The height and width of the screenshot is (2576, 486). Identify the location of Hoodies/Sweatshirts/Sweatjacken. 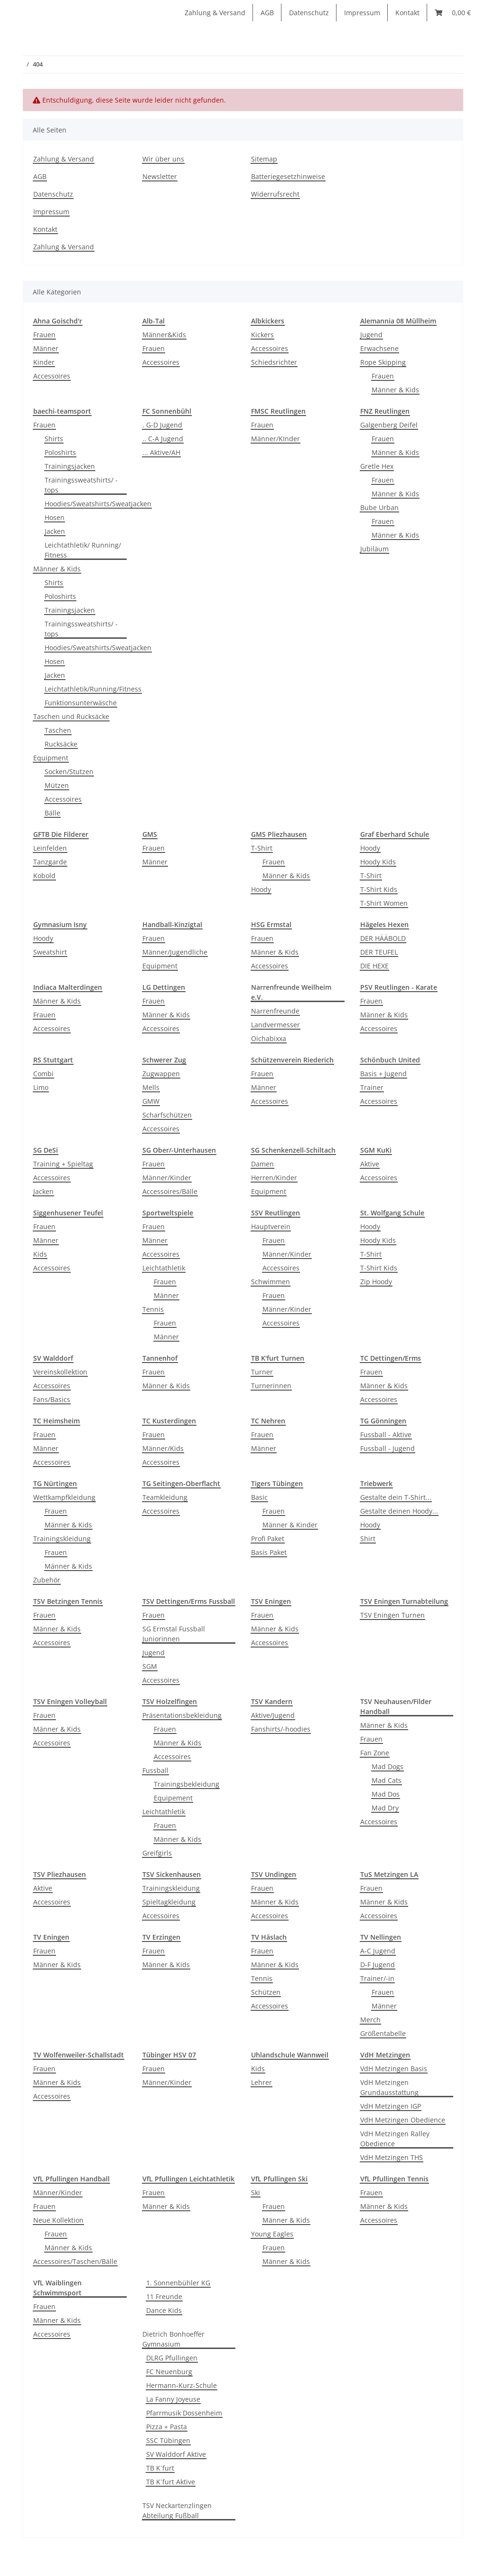
(98, 503).